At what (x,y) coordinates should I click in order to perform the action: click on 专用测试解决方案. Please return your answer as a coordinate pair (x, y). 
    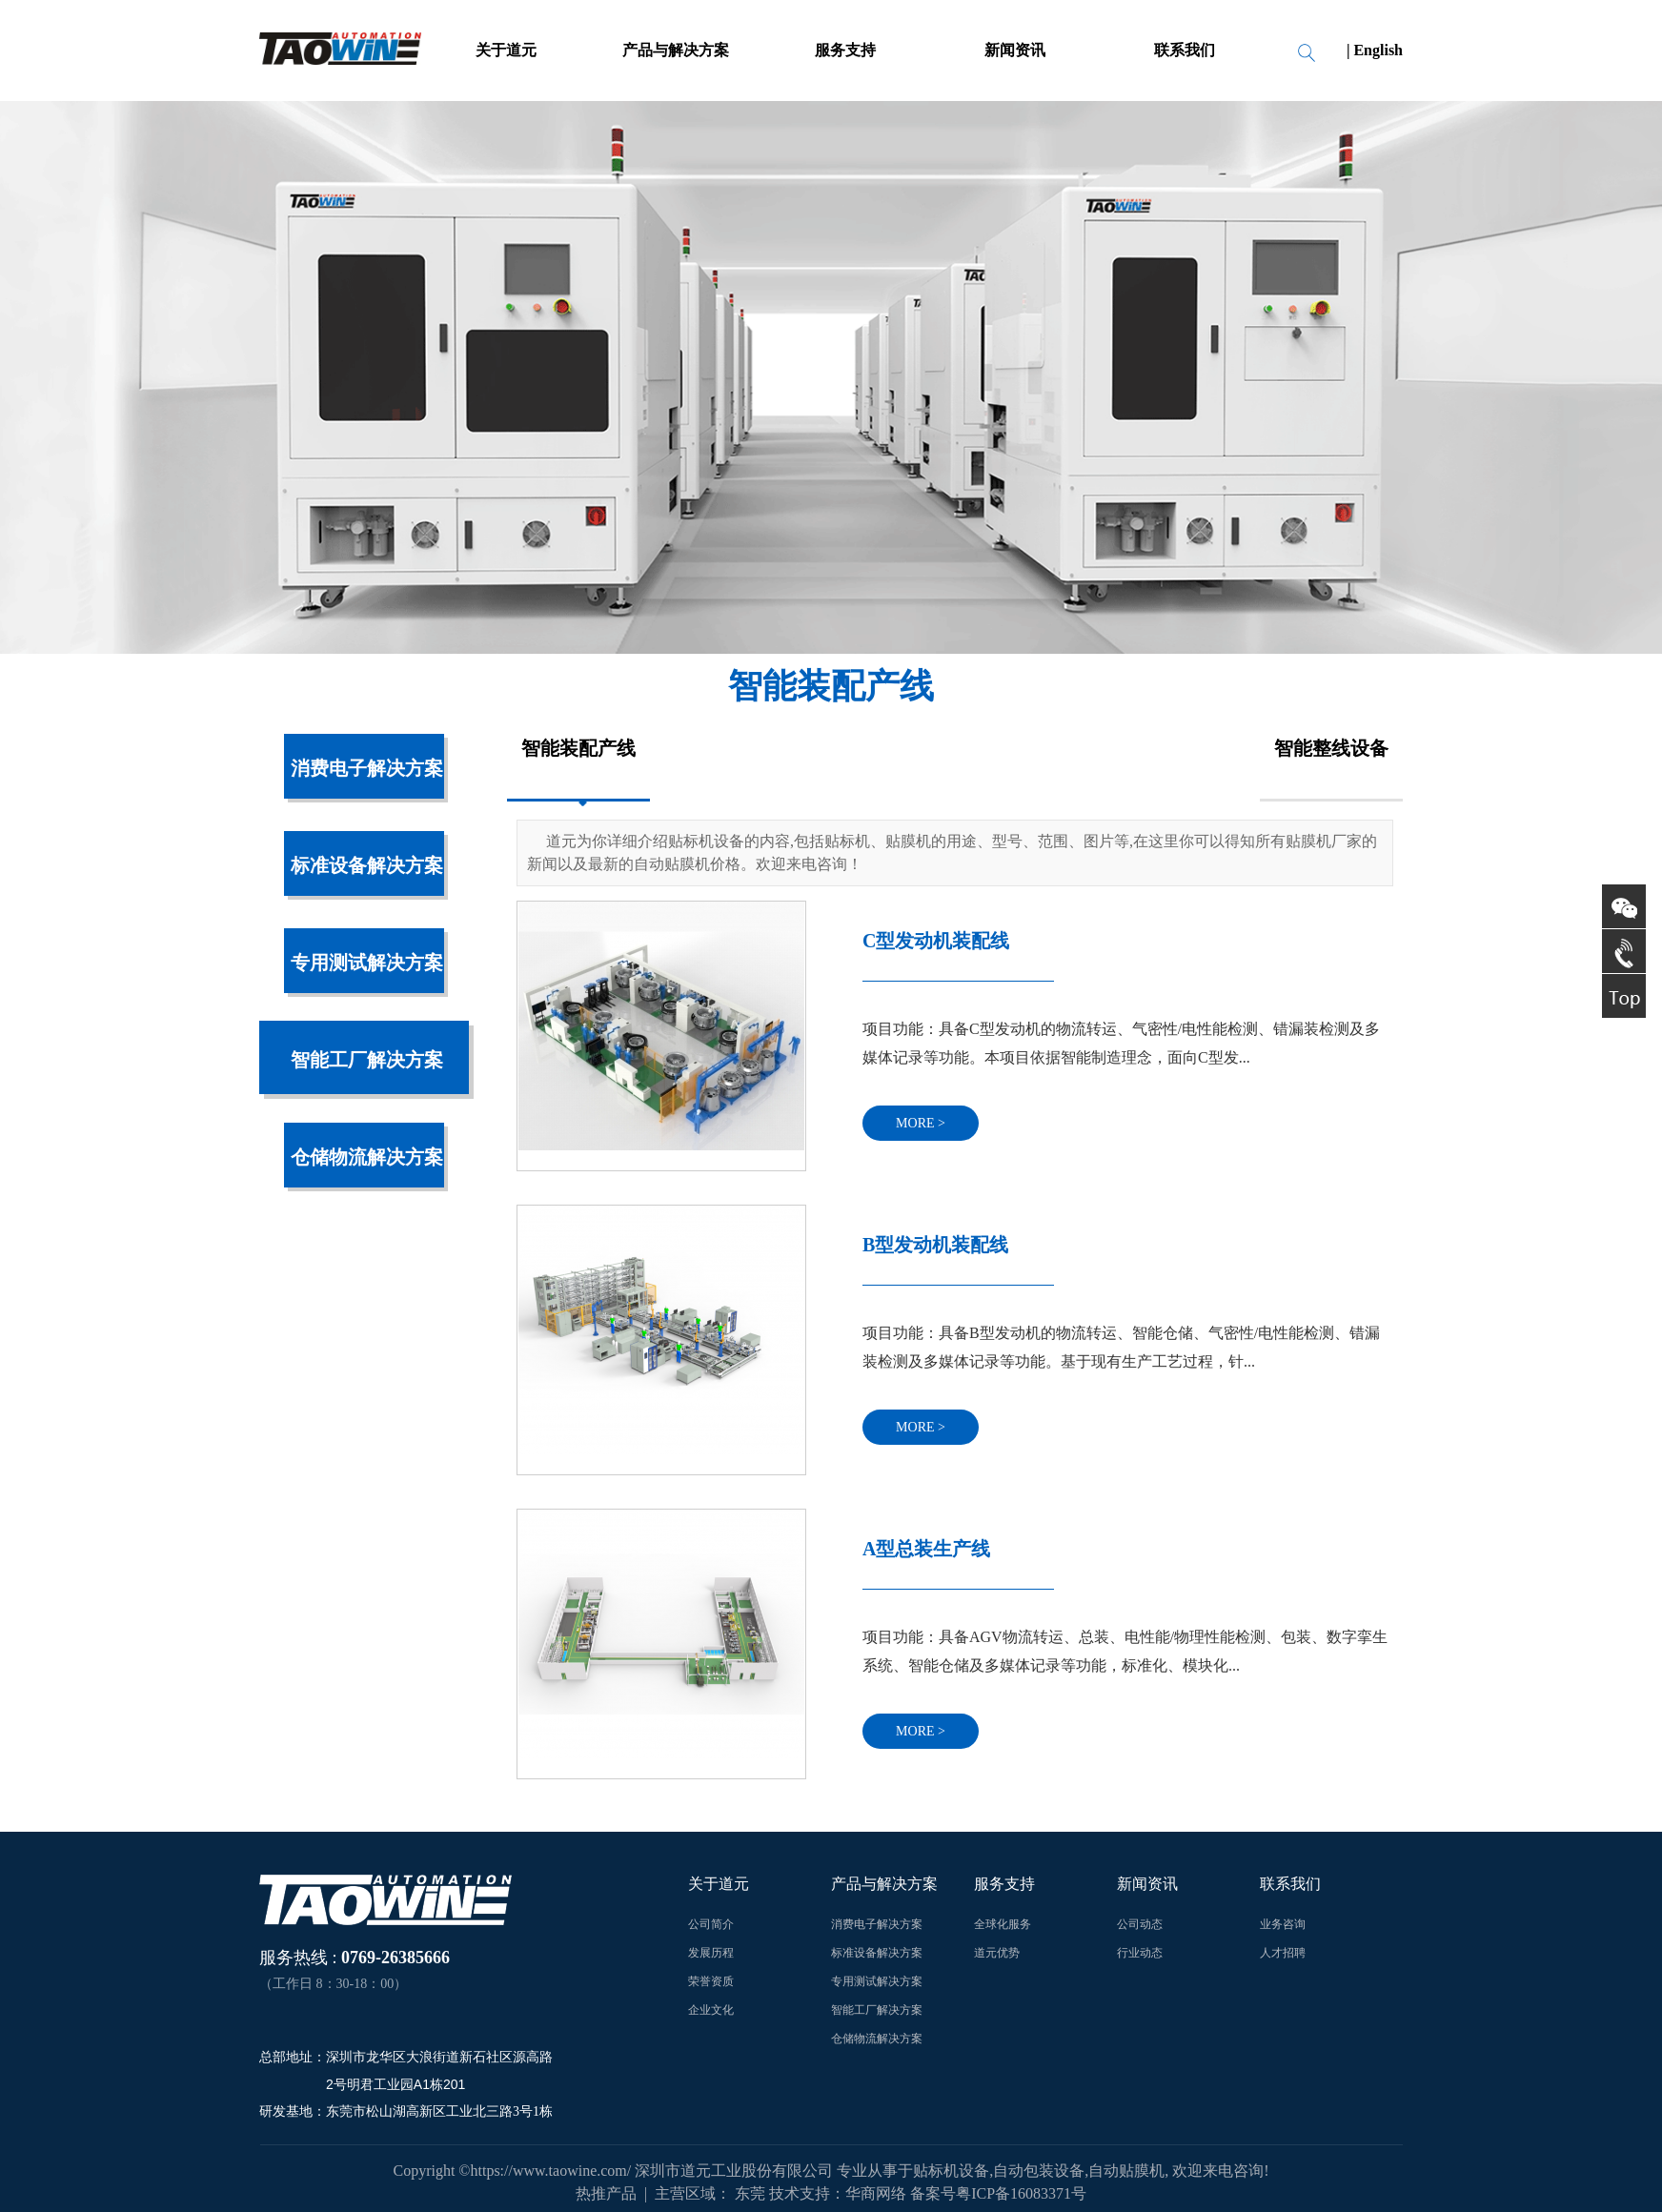
    Looking at the image, I should click on (367, 962).